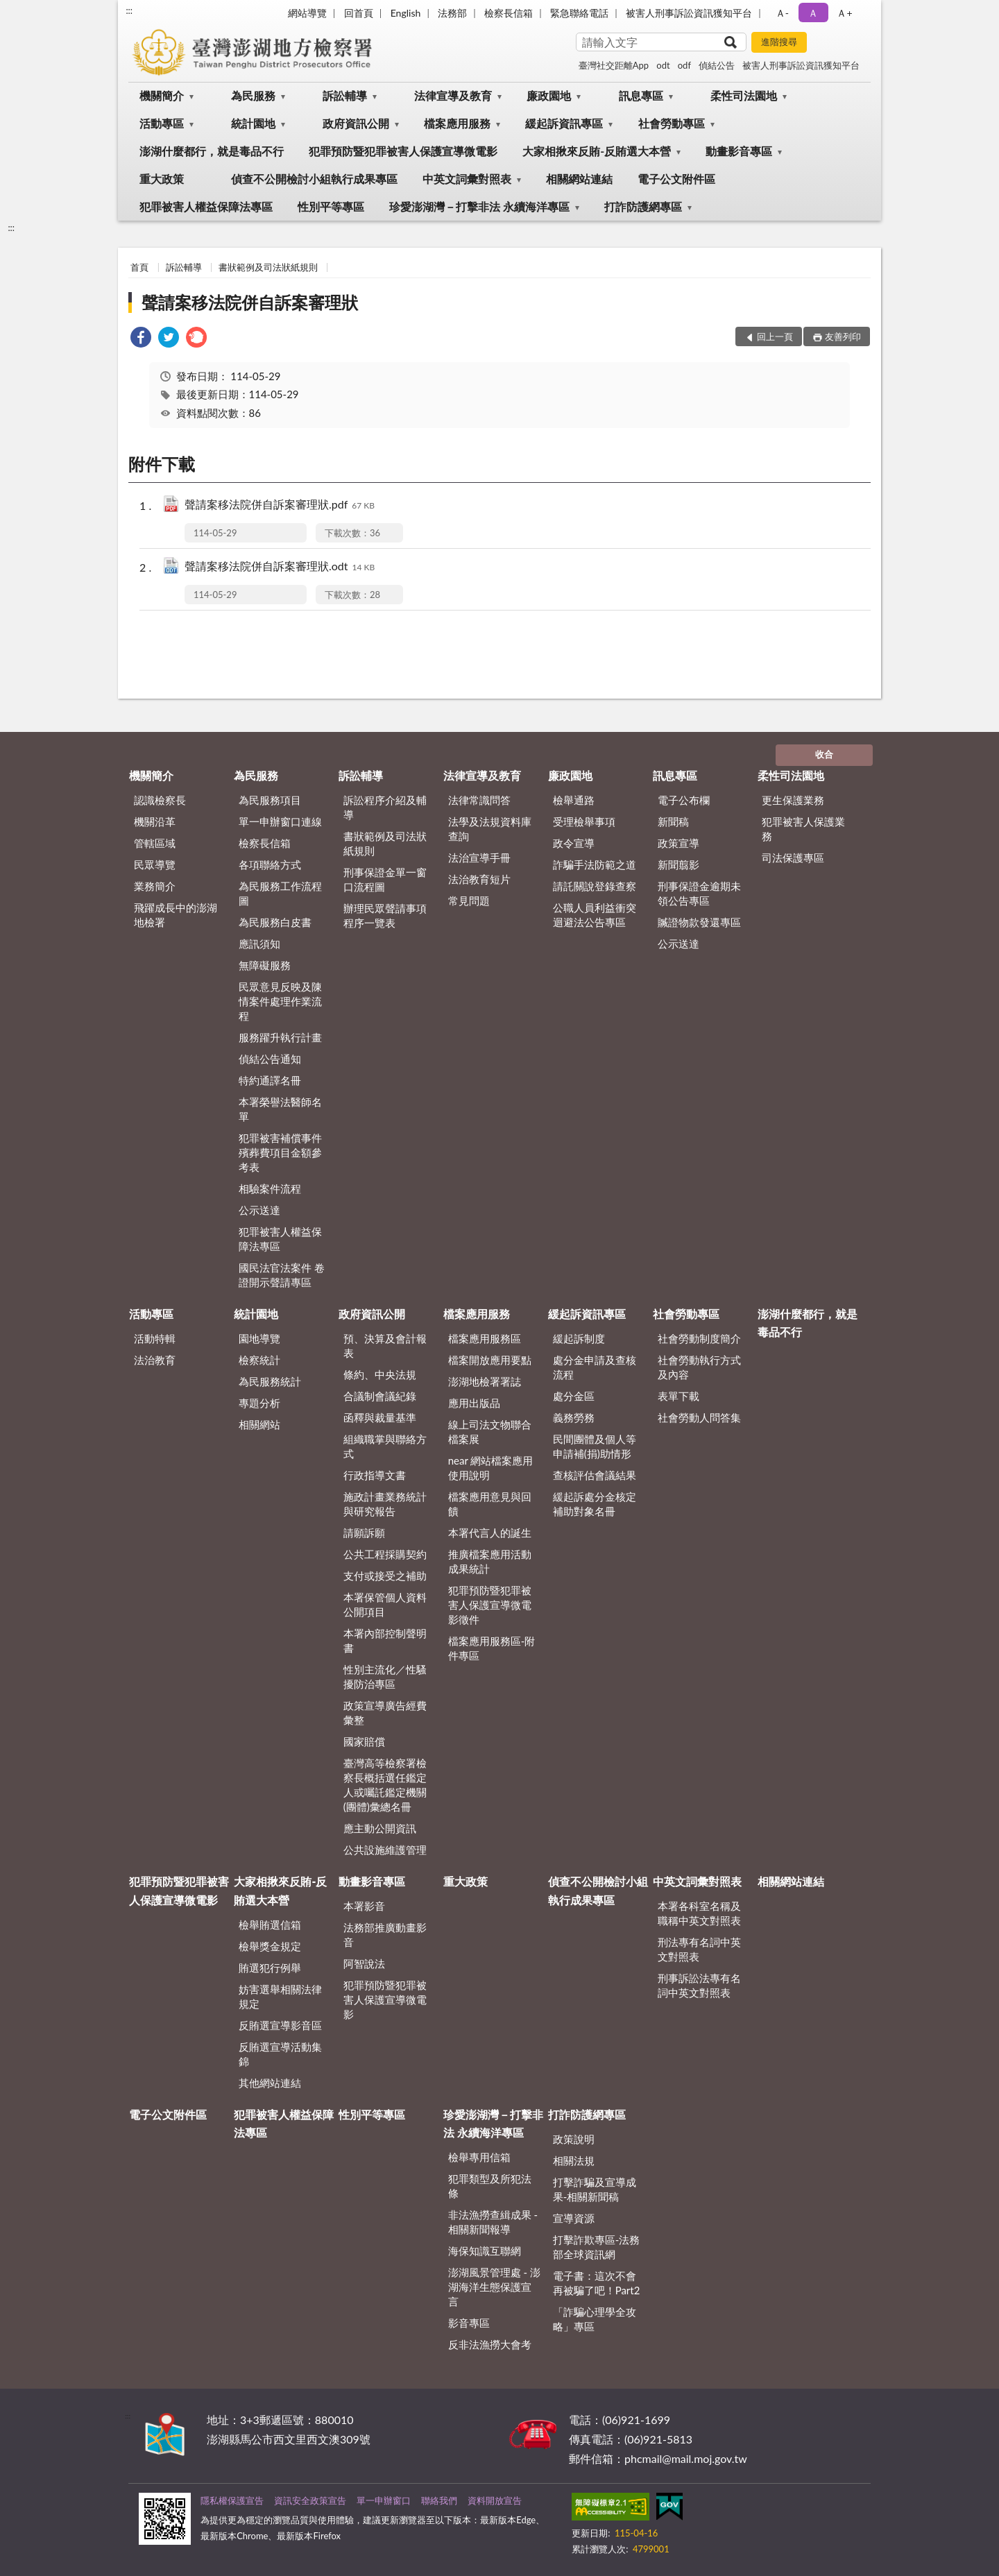 This screenshot has height=2576, width=999. I want to click on 犯罪預防暨犯罪被害人保護宣導微電影徵件, so click(489, 1605).